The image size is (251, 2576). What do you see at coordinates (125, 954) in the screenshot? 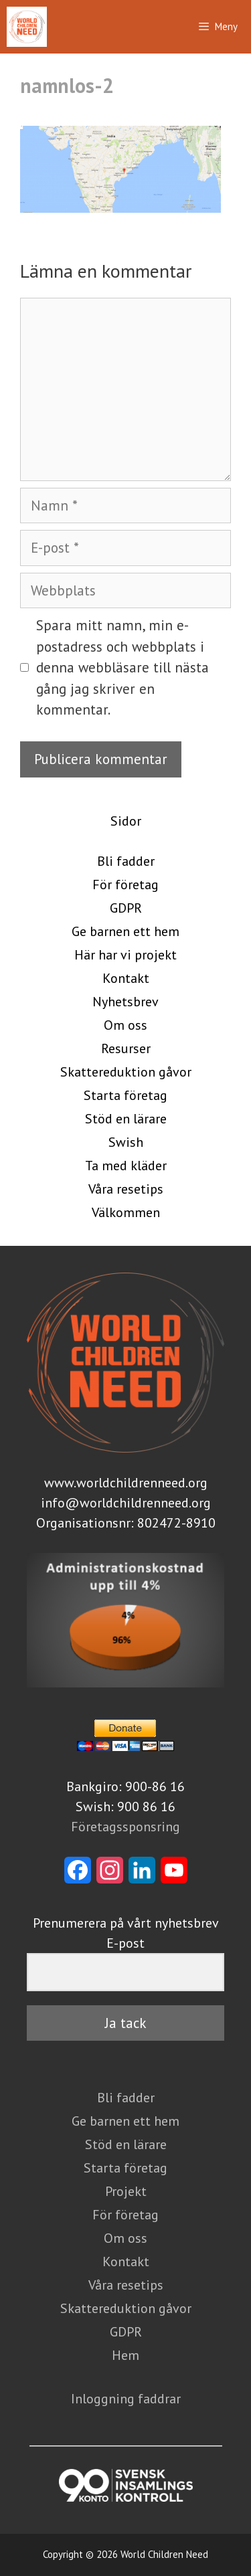
I see `Här har vi projekt` at bounding box center [125, 954].